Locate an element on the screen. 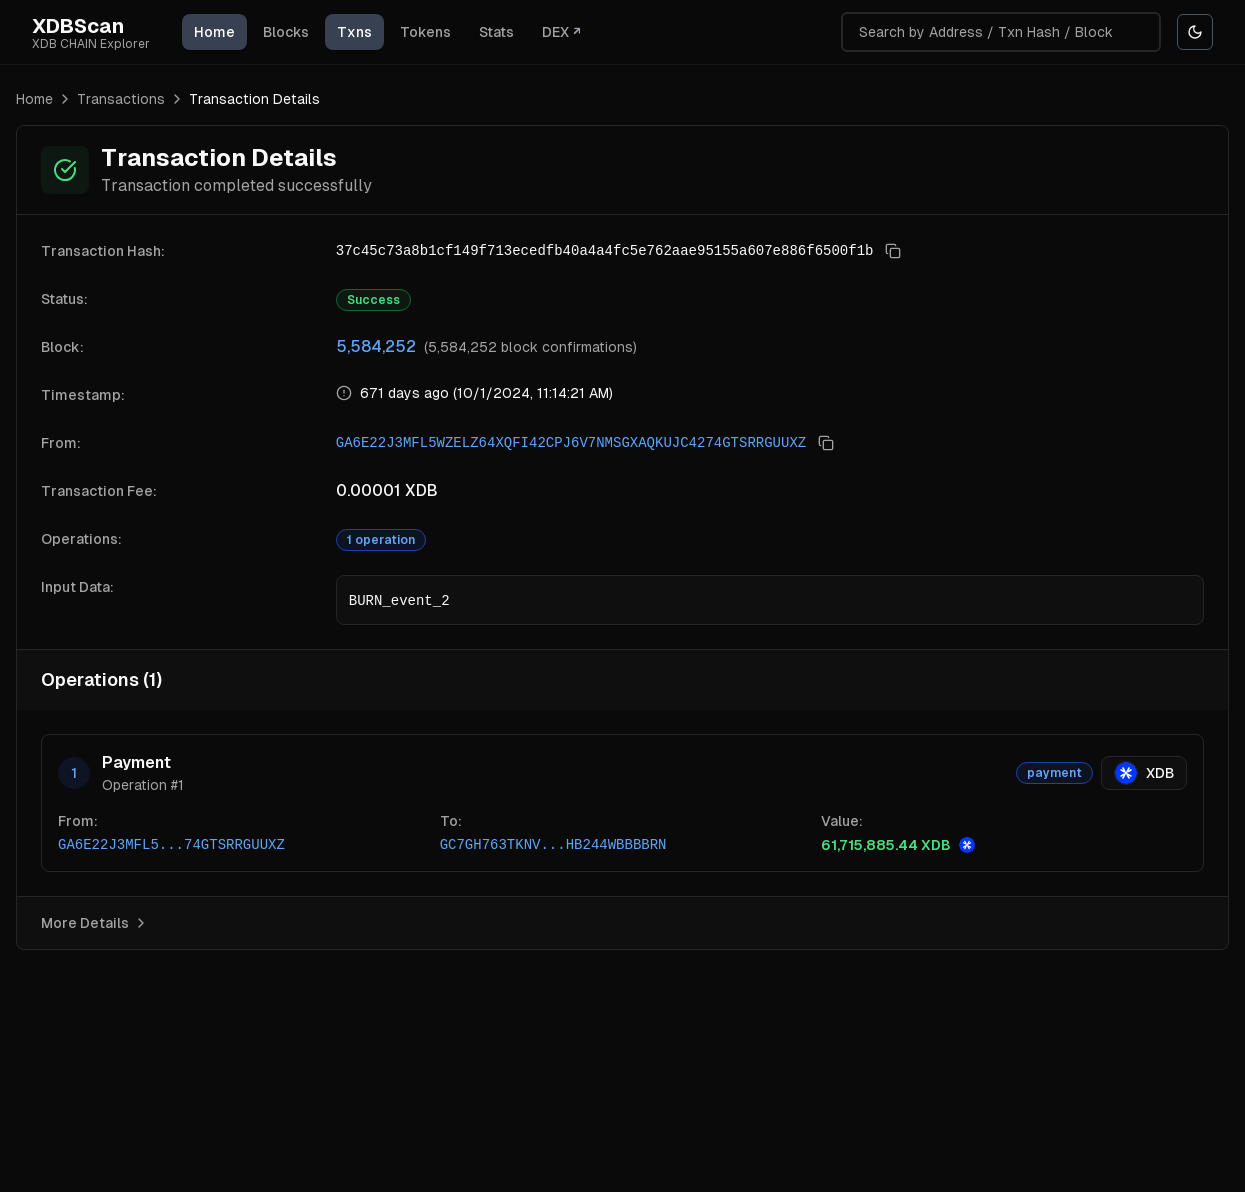  GC7GH763TKNV...HB244WBBBBRN is located at coordinates (553, 845).